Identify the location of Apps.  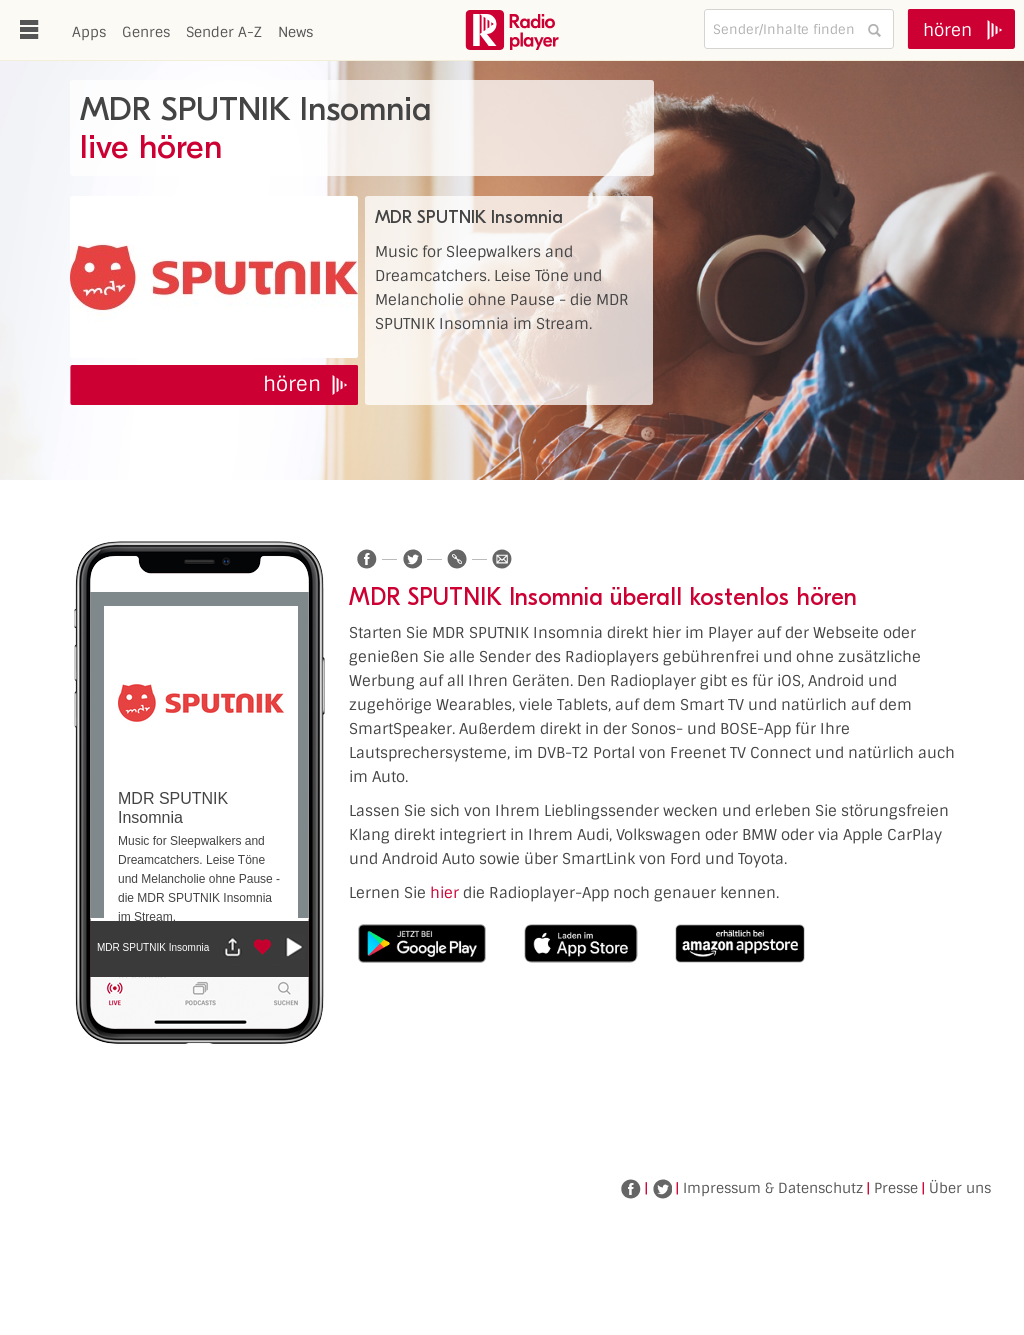
(89, 32).